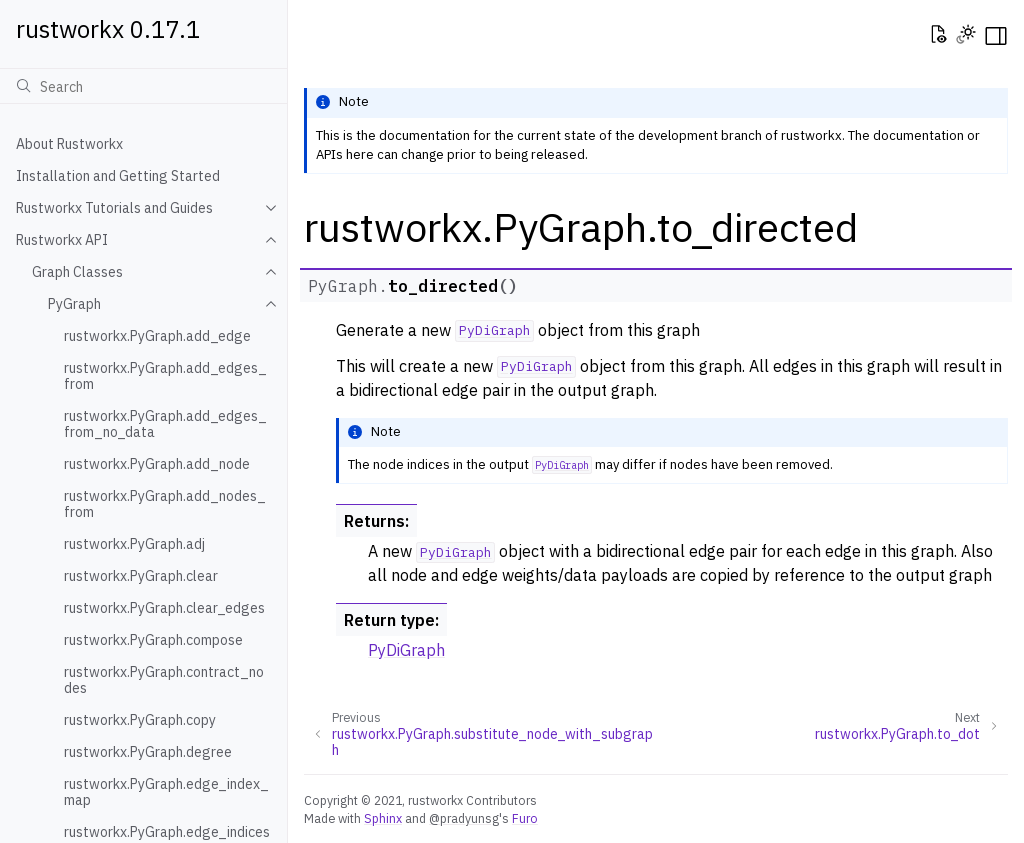 The width and height of the screenshot is (1024, 843). I want to click on Sphinx, so click(383, 818).